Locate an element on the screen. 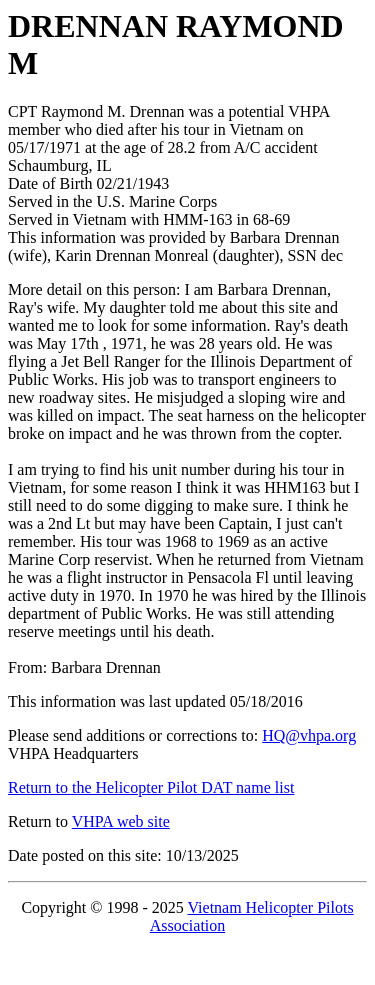  Return to the Helicopter Pilot DAT name list is located at coordinates (151, 787).